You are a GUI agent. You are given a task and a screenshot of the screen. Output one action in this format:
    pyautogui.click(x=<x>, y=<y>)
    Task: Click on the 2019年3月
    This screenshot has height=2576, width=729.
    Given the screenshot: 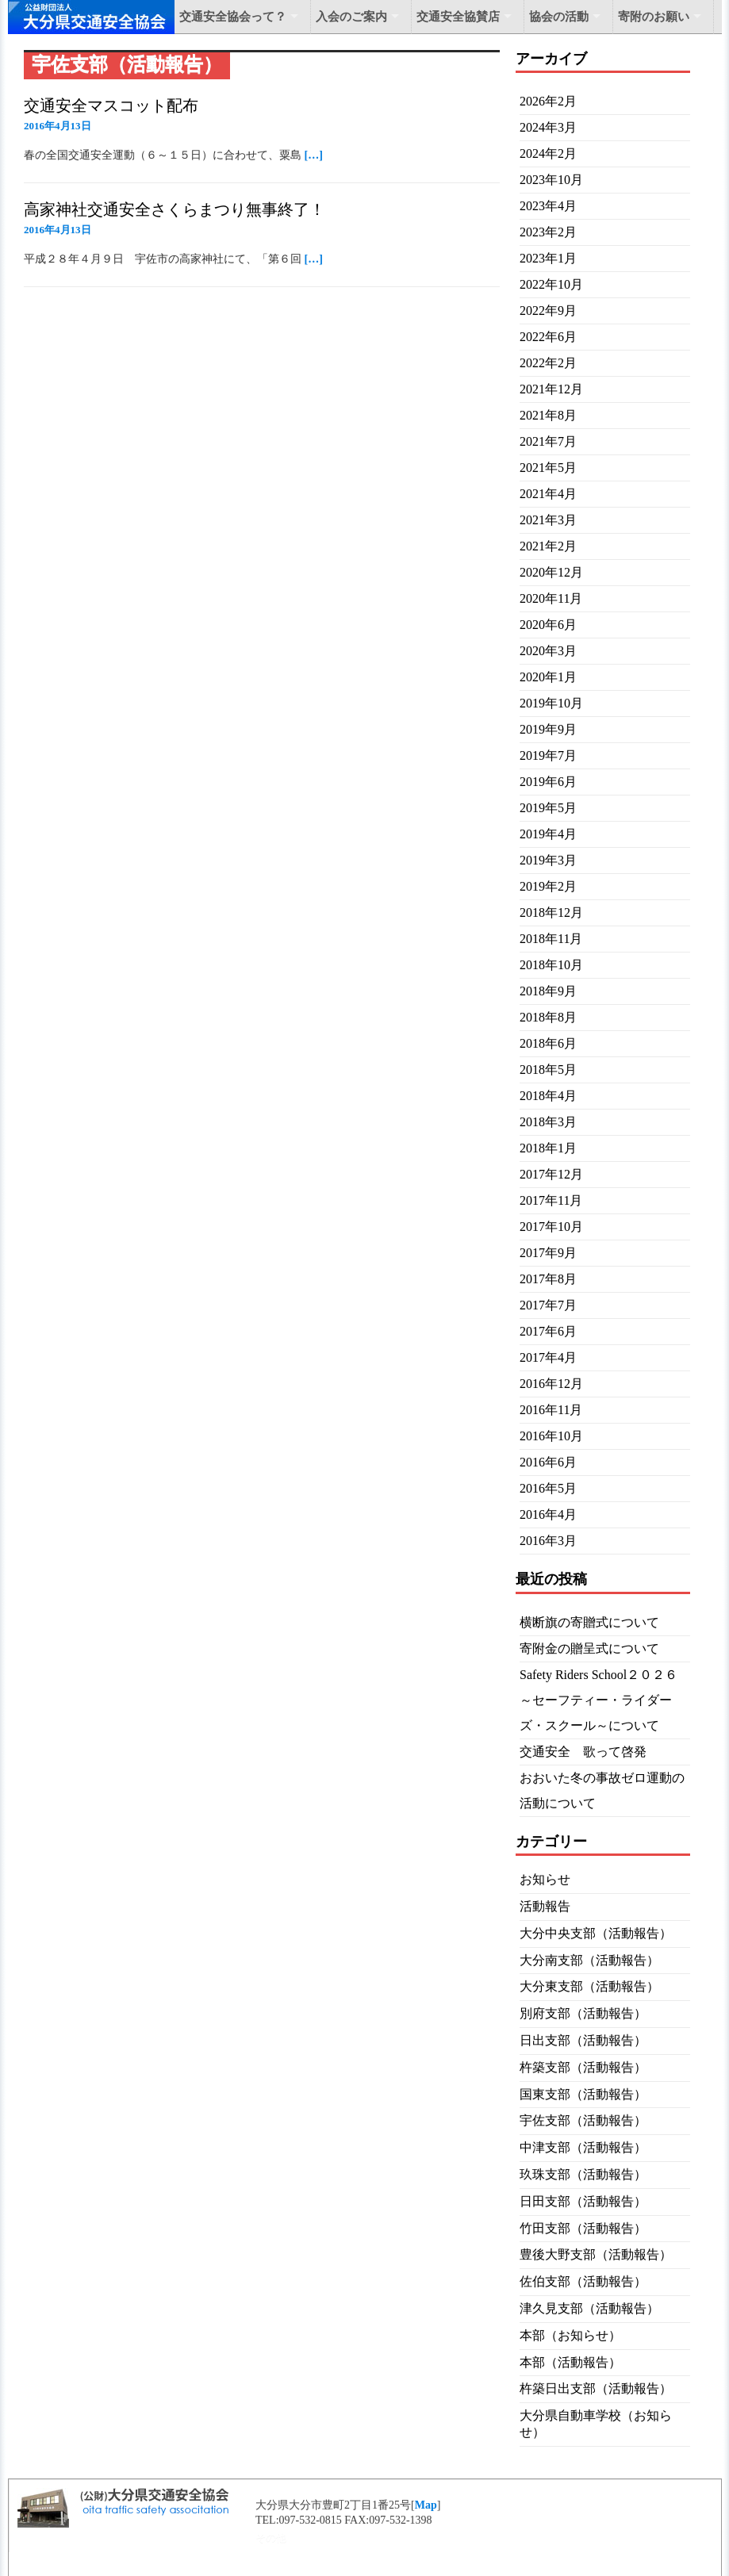 What is the action you would take?
    pyautogui.click(x=548, y=860)
    